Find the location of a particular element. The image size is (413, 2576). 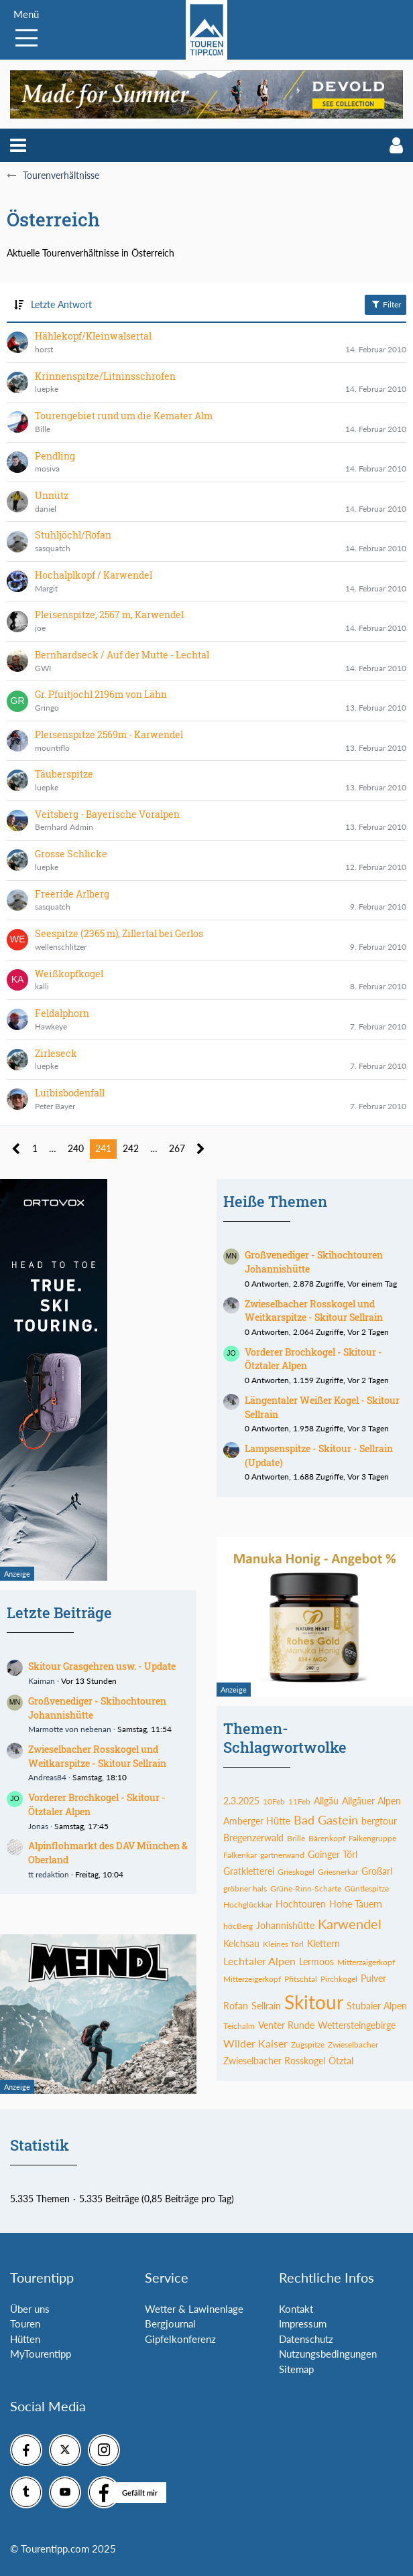

2.3.2025 [Themen mit dem Tag „2.3.2025“] is located at coordinates (241, 1800).